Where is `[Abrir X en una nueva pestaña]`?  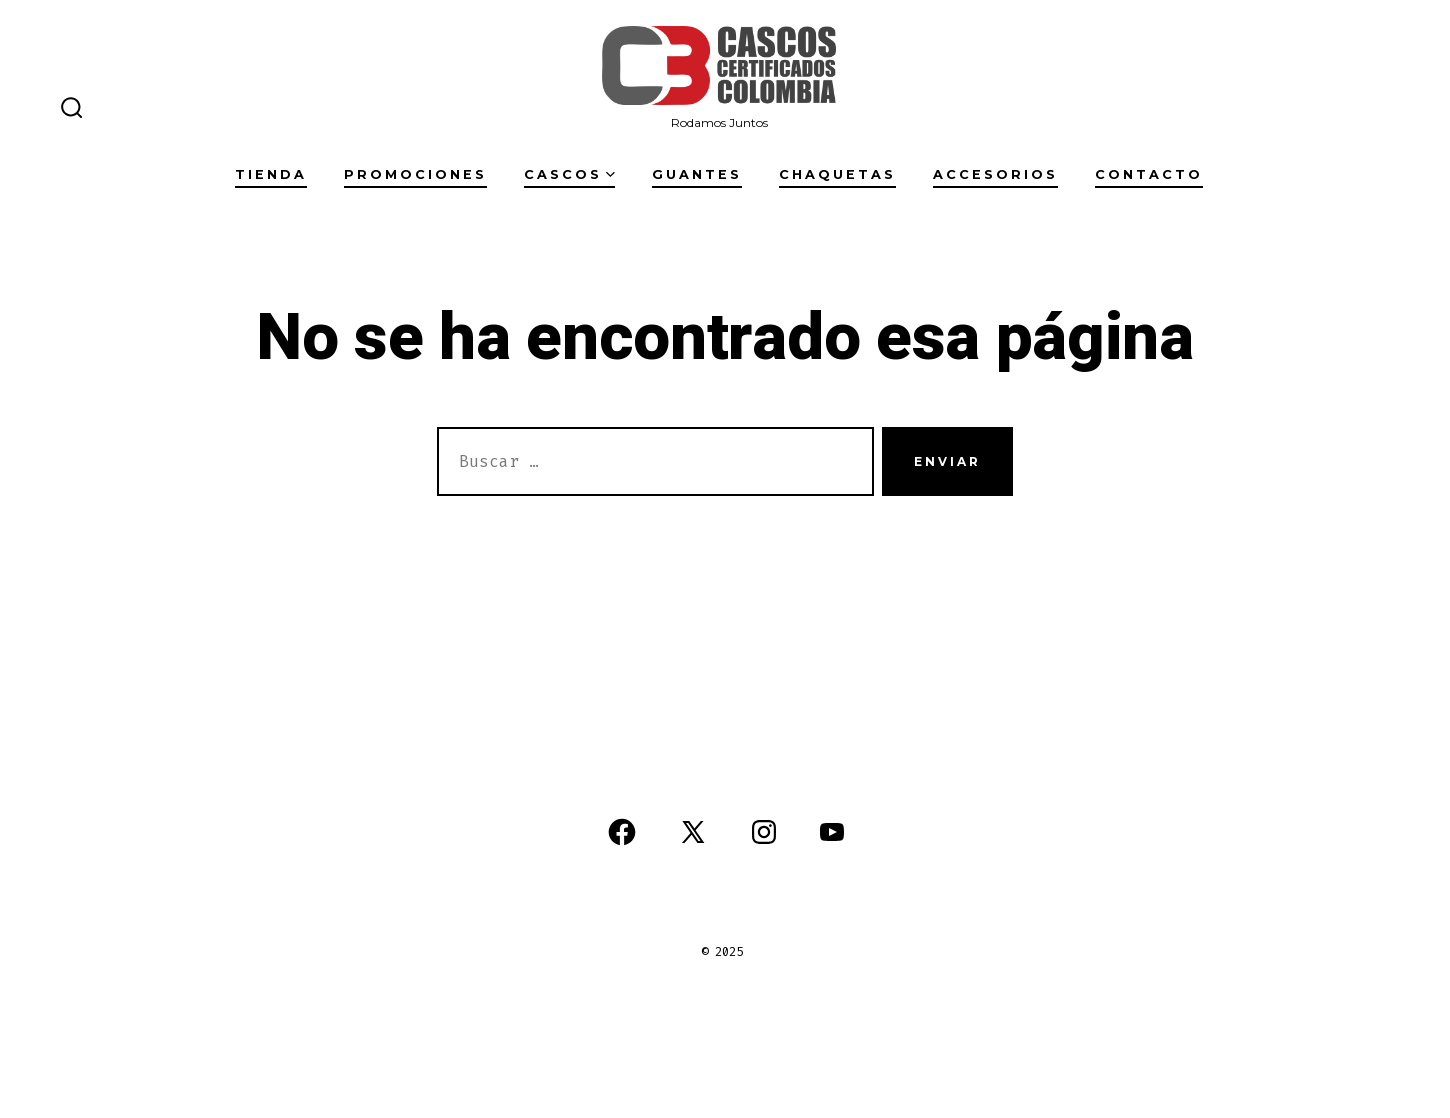 [Abrir X en una nueva pestaña] is located at coordinates (693, 832).